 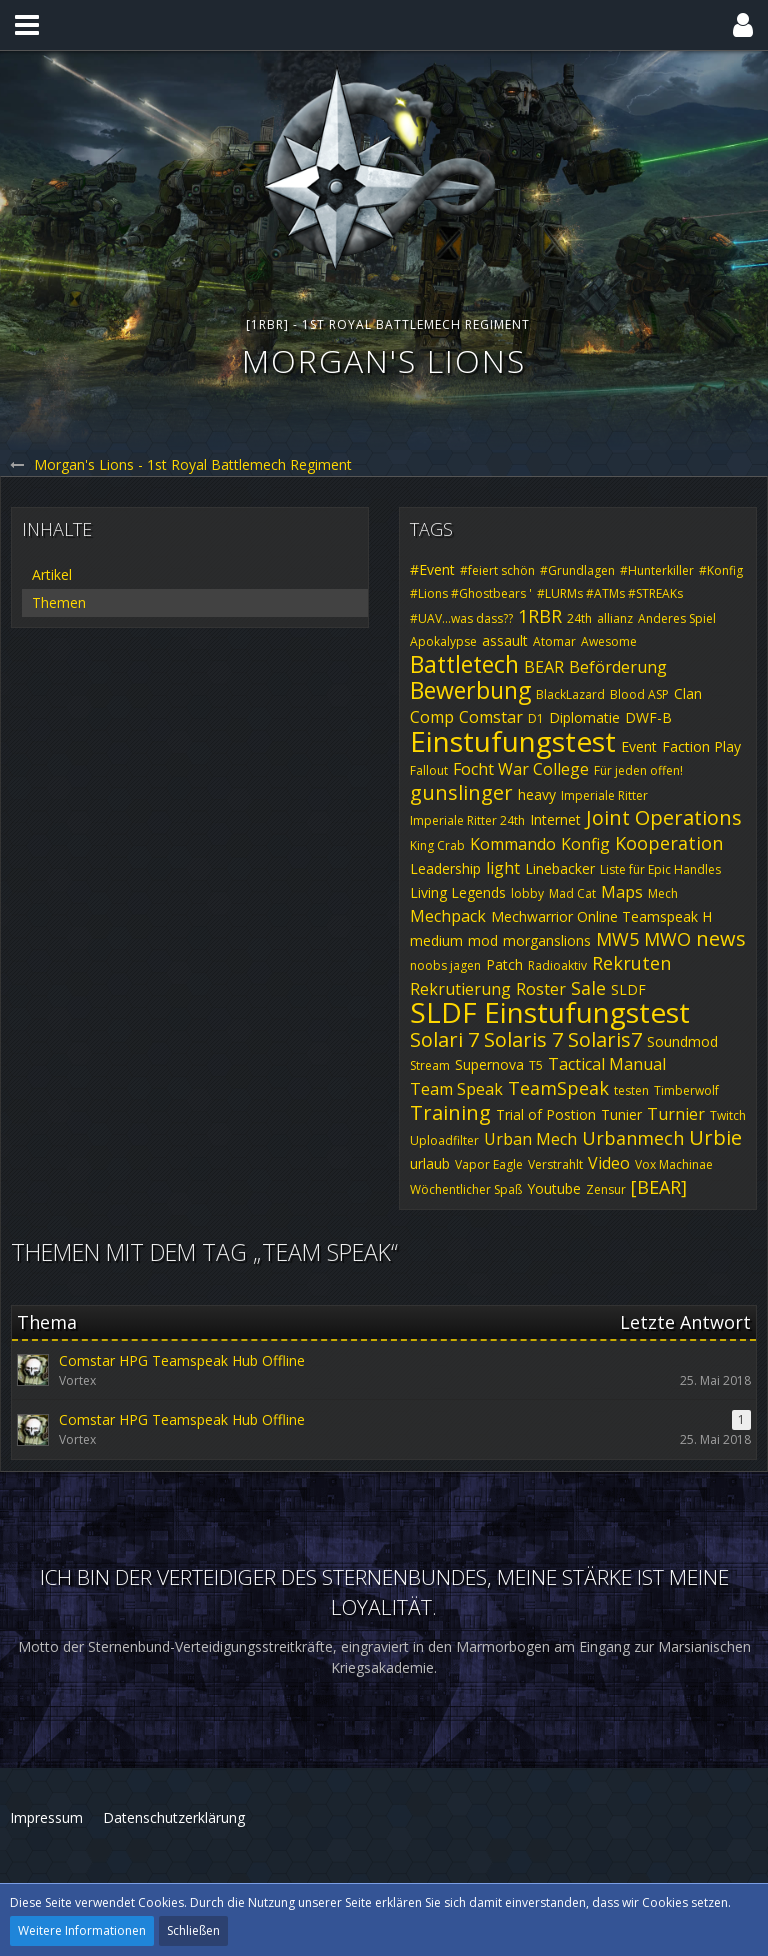 I want to click on Urban Mech, so click(x=530, y=1139).